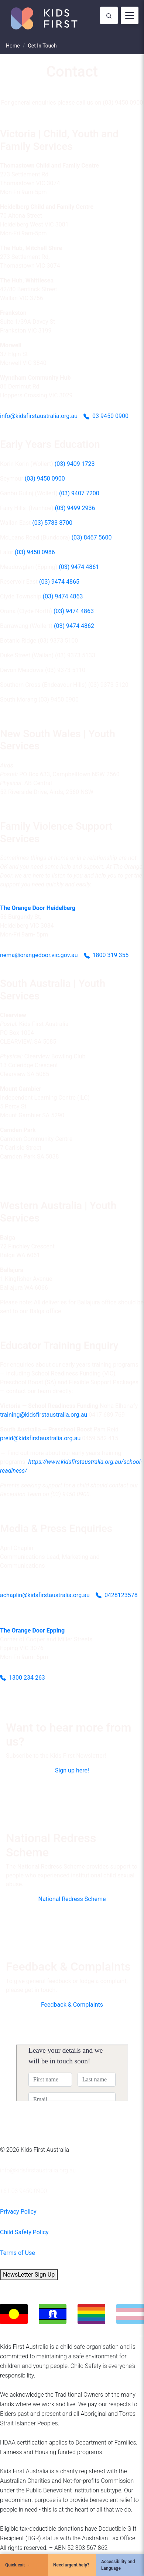 The width and height of the screenshot is (144, 2576). What do you see at coordinates (72, 2565) in the screenshot?
I see `[Need urgent help?]` at bounding box center [72, 2565].